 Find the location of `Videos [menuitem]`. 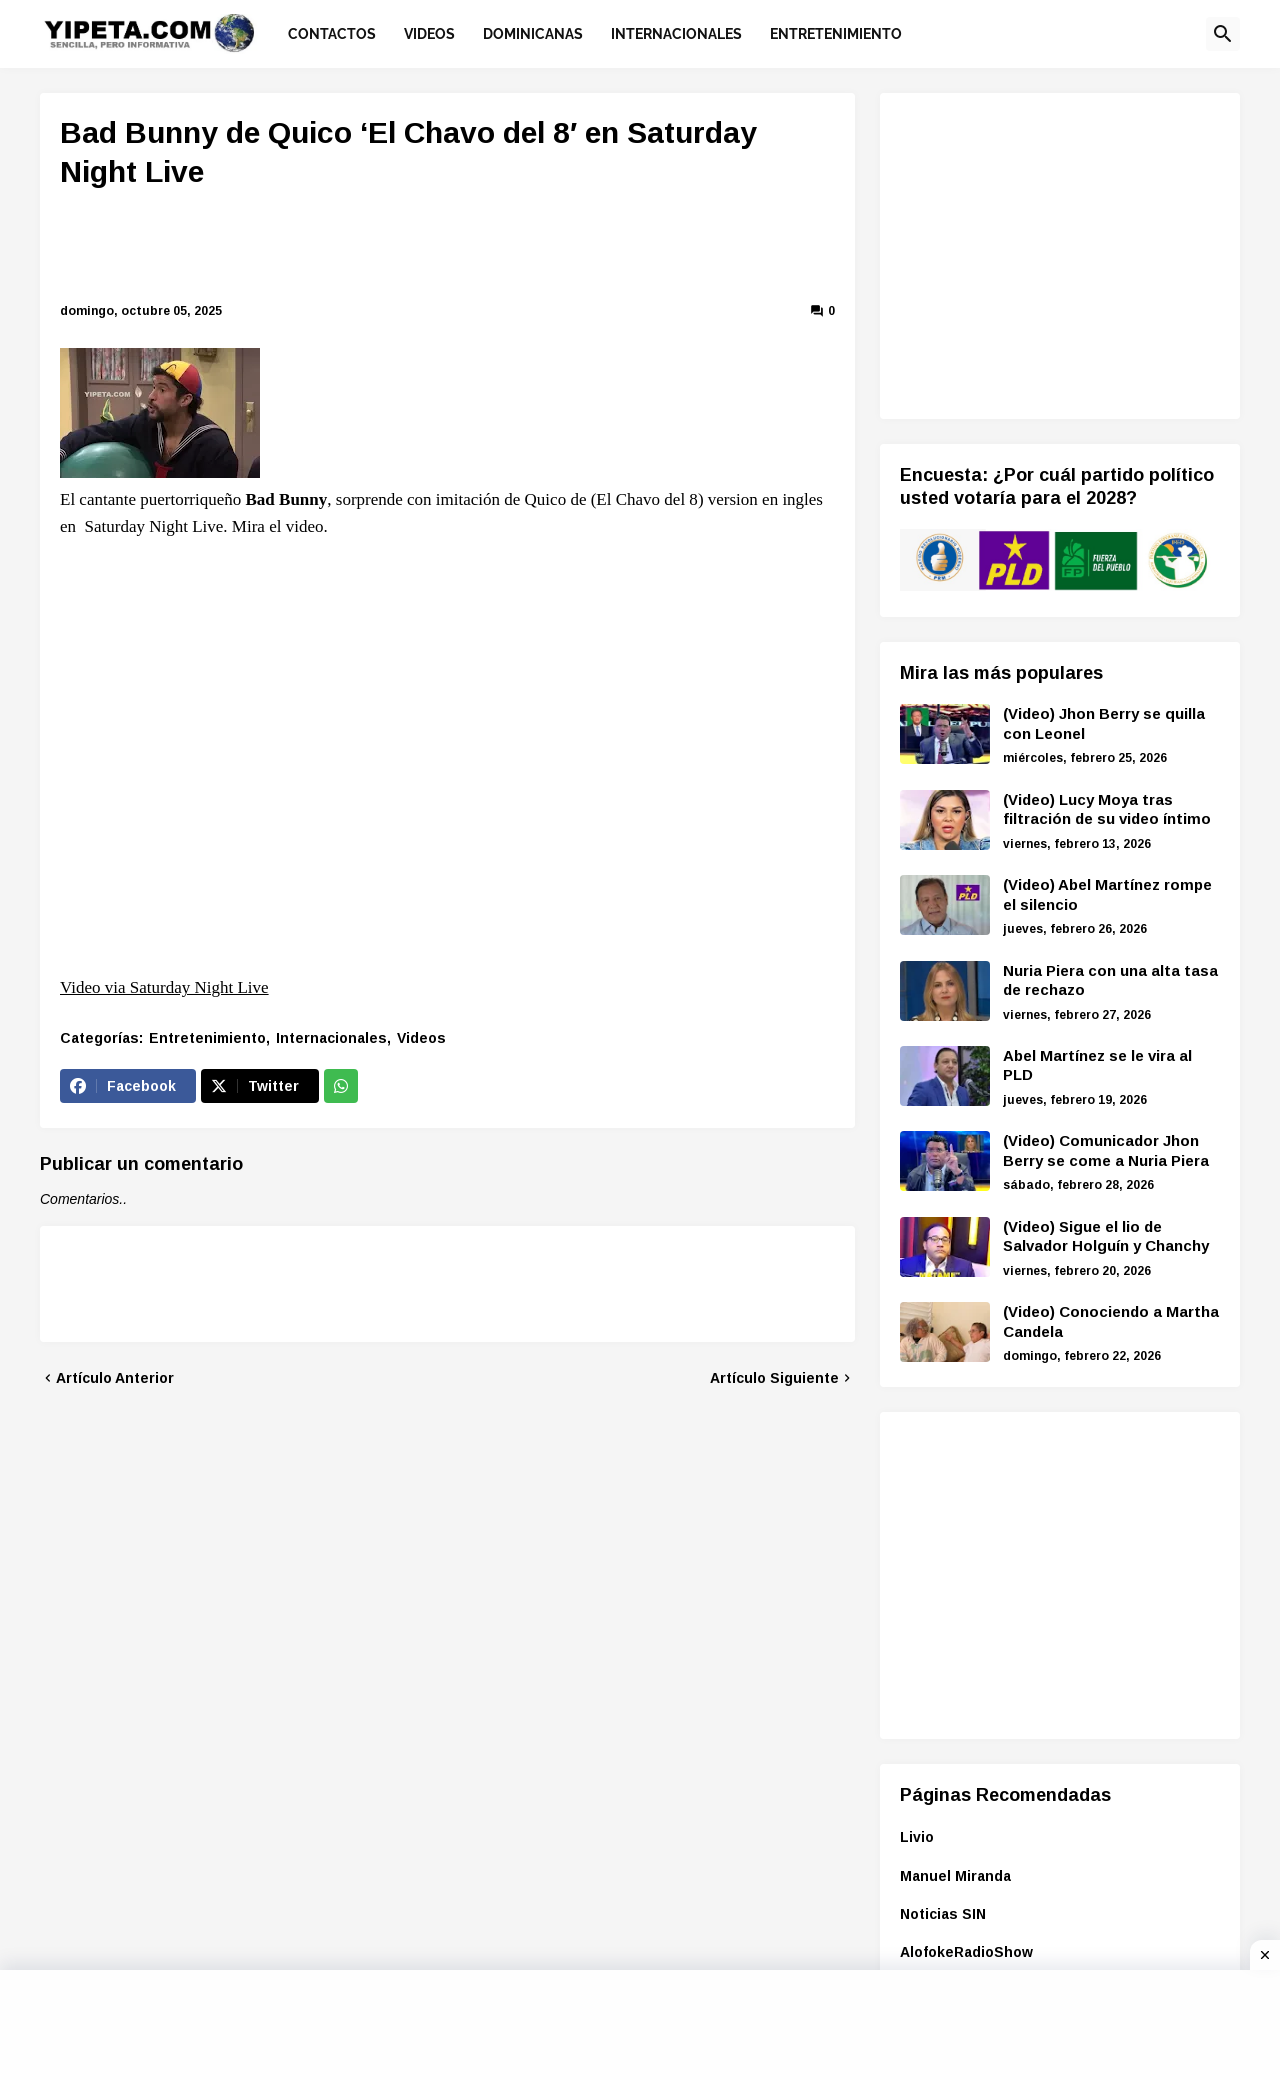

Videos [menuitem] is located at coordinates (429, 34).